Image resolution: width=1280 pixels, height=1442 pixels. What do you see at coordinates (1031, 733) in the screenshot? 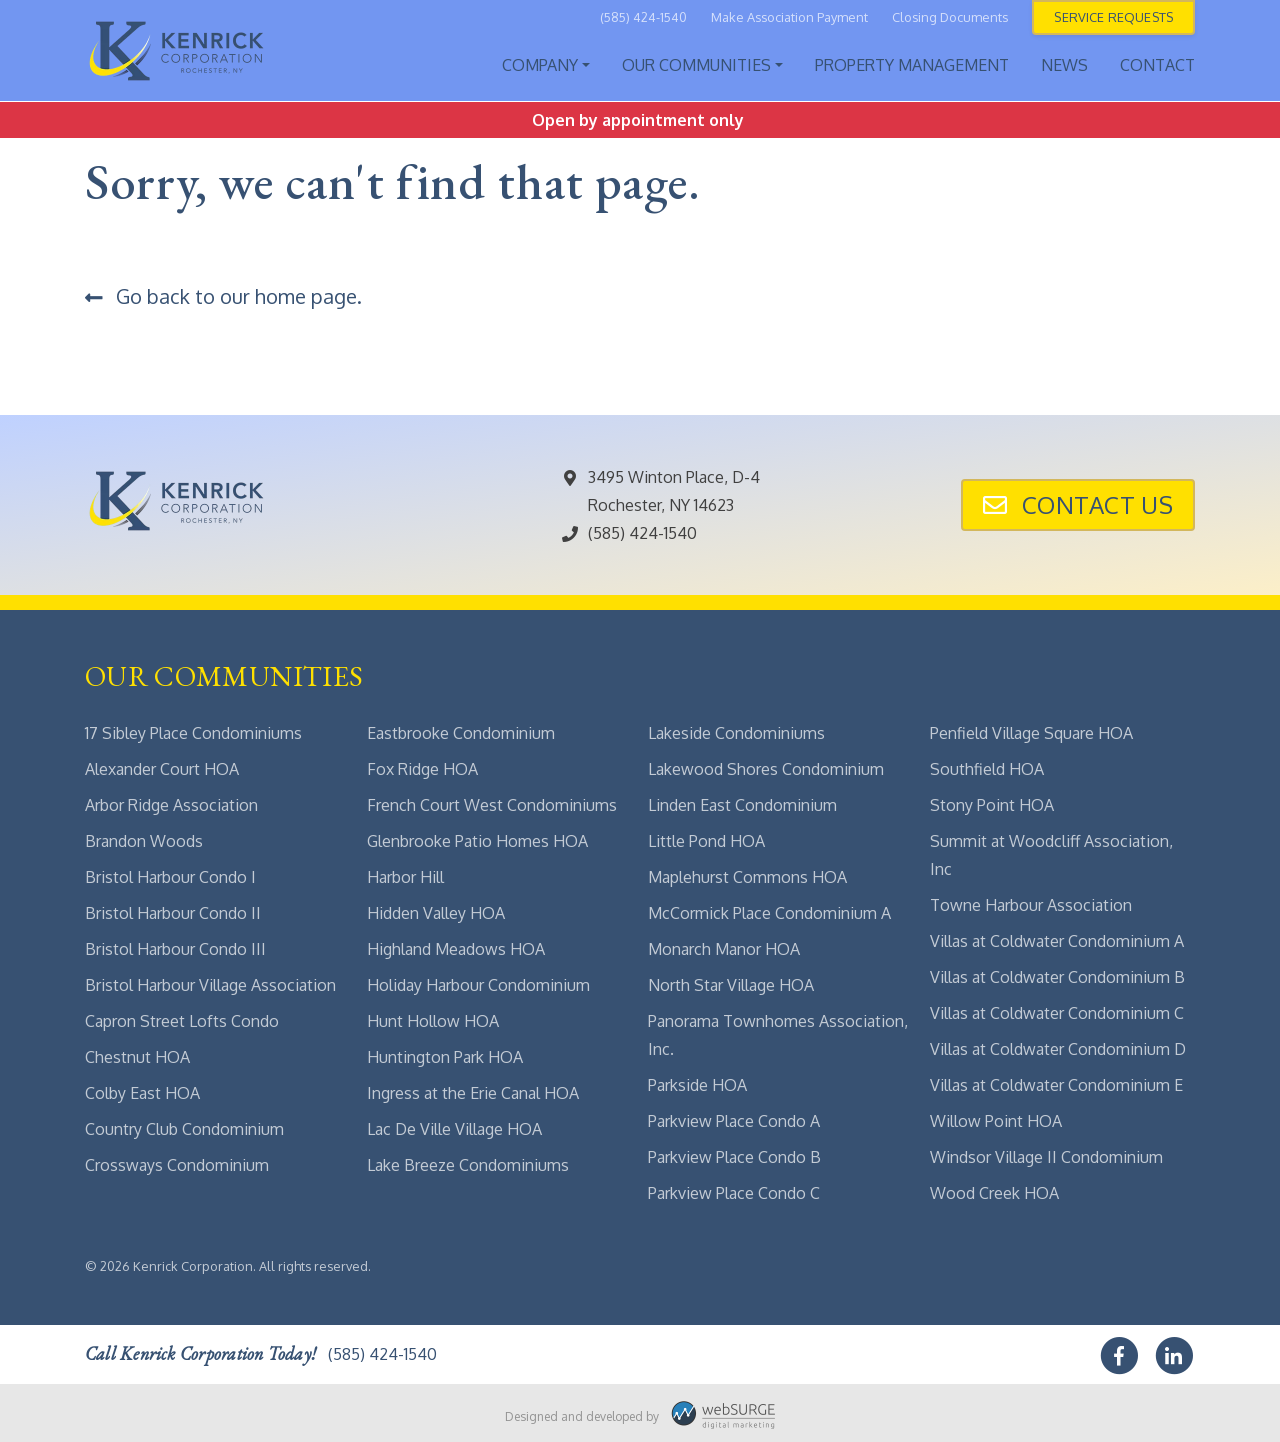
I see `Penfield Village Square HOA` at bounding box center [1031, 733].